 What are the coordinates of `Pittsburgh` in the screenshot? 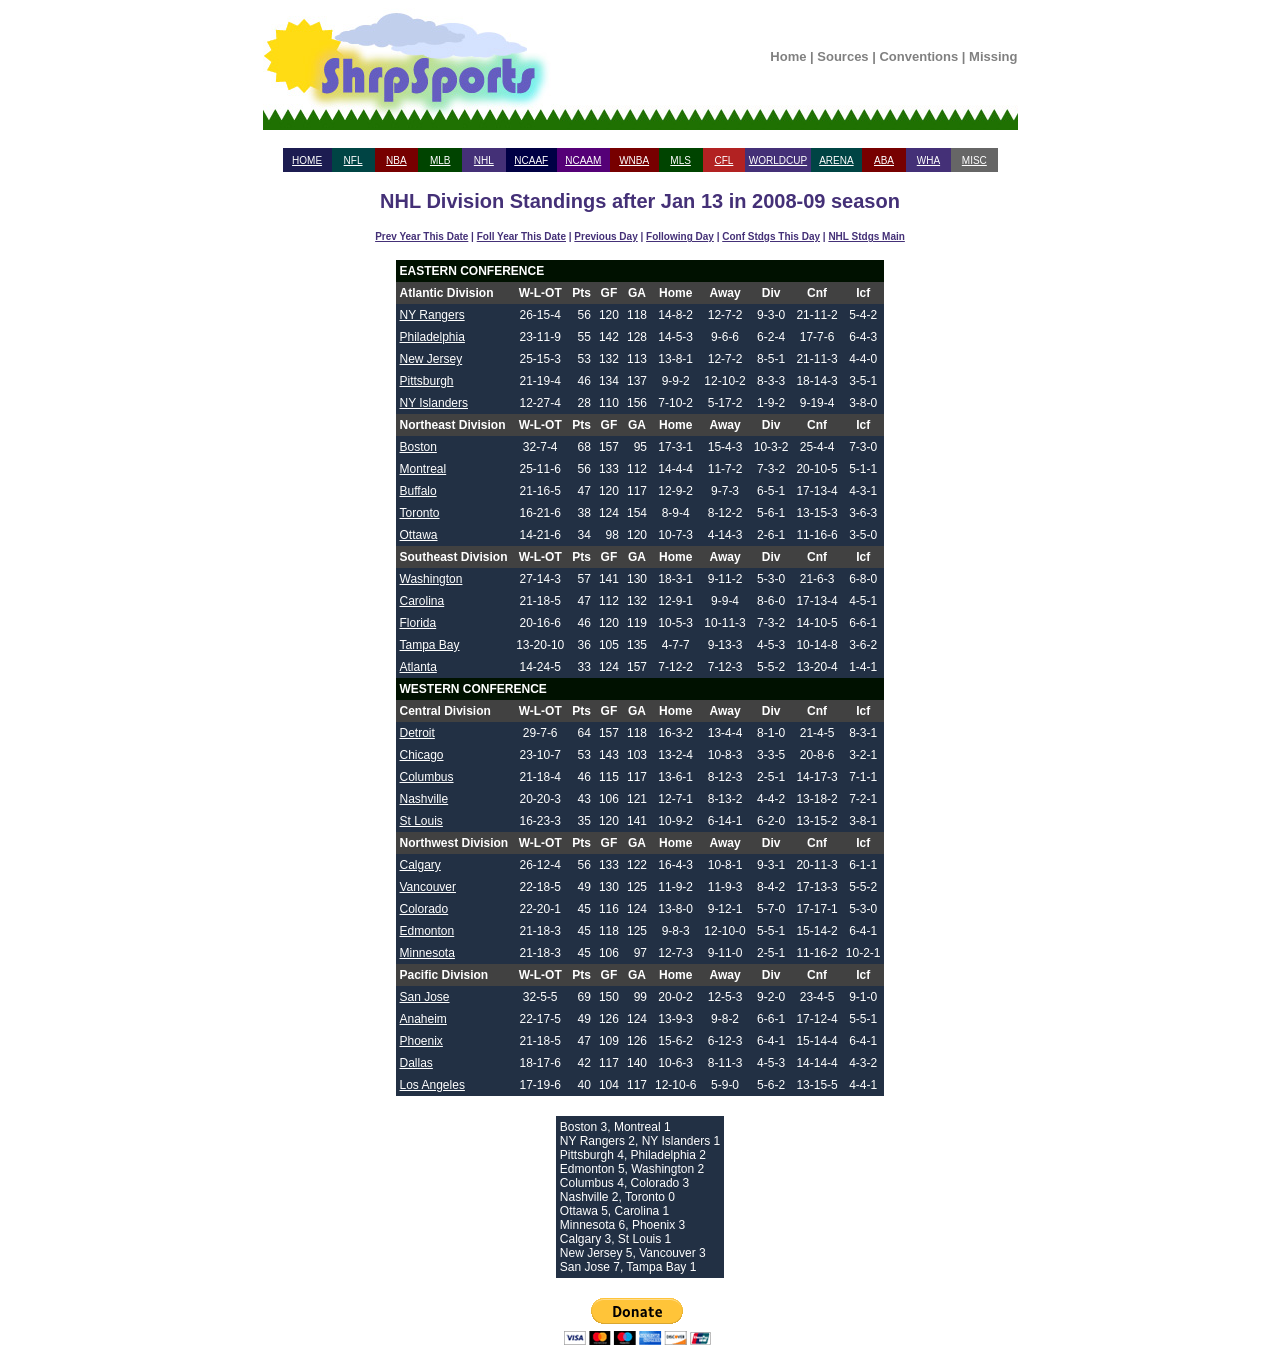 It's located at (427, 381).